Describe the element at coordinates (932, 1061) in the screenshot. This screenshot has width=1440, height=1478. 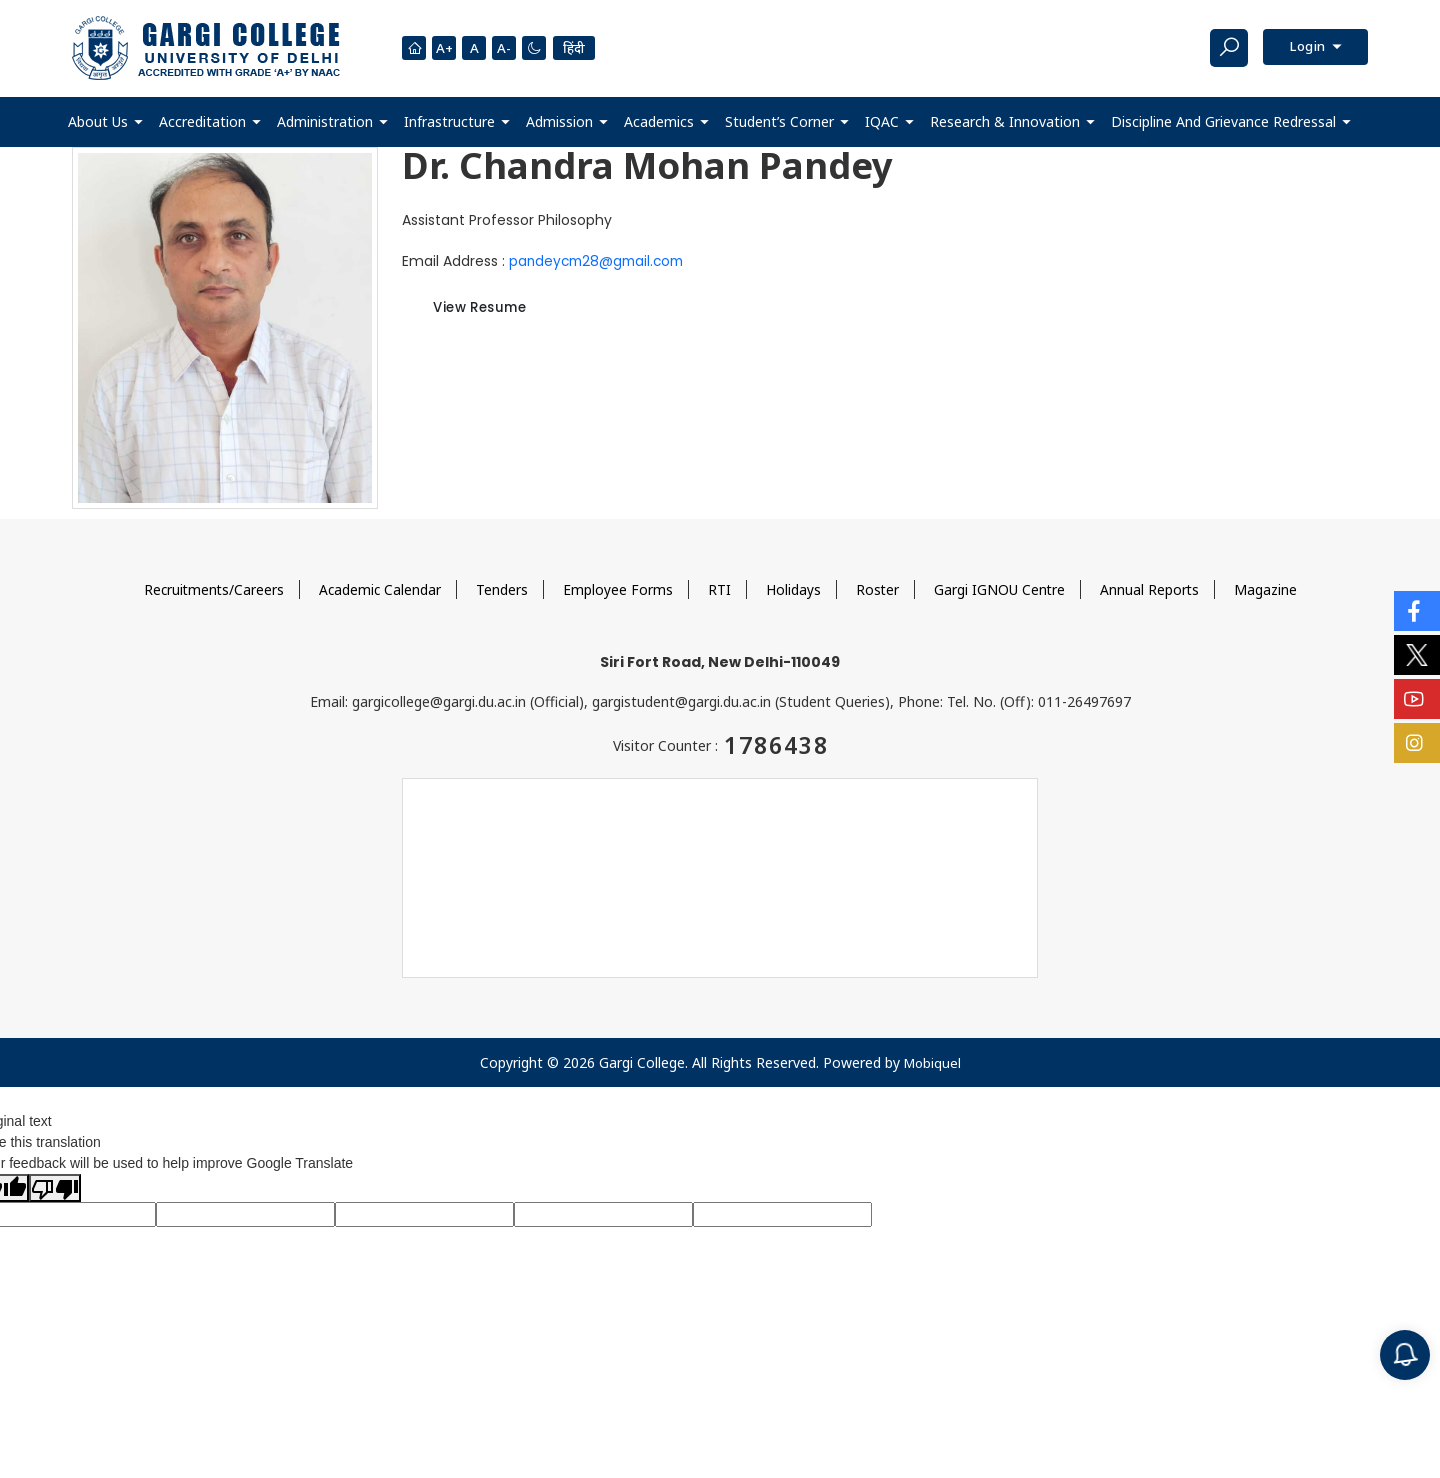
I see `Mobiquel` at that location.